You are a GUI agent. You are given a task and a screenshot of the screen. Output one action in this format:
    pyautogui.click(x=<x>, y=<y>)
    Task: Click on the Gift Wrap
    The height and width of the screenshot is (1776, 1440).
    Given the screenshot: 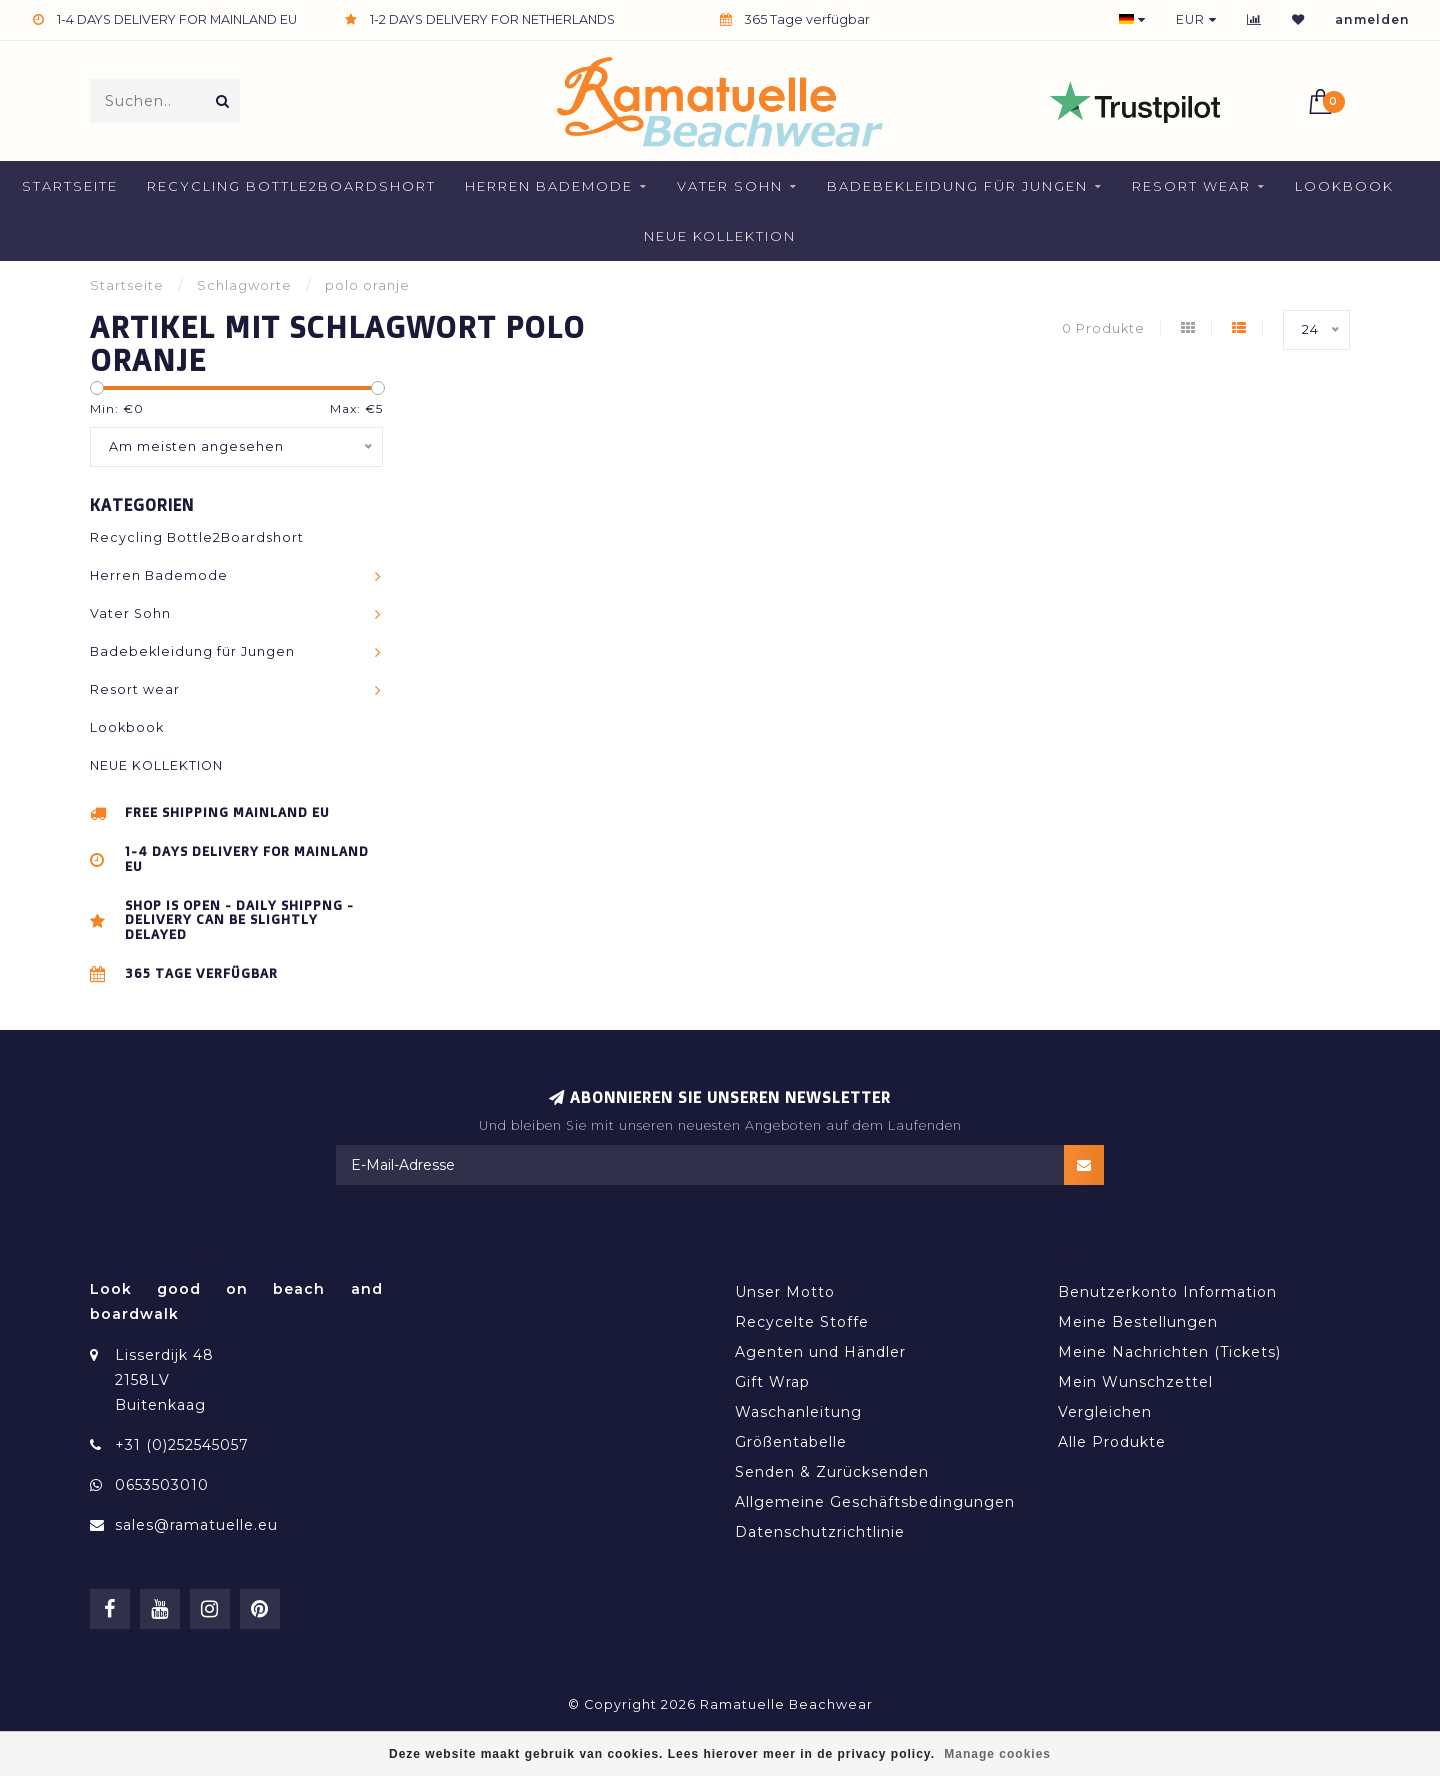 What is the action you would take?
    pyautogui.click(x=772, y=1382)
    